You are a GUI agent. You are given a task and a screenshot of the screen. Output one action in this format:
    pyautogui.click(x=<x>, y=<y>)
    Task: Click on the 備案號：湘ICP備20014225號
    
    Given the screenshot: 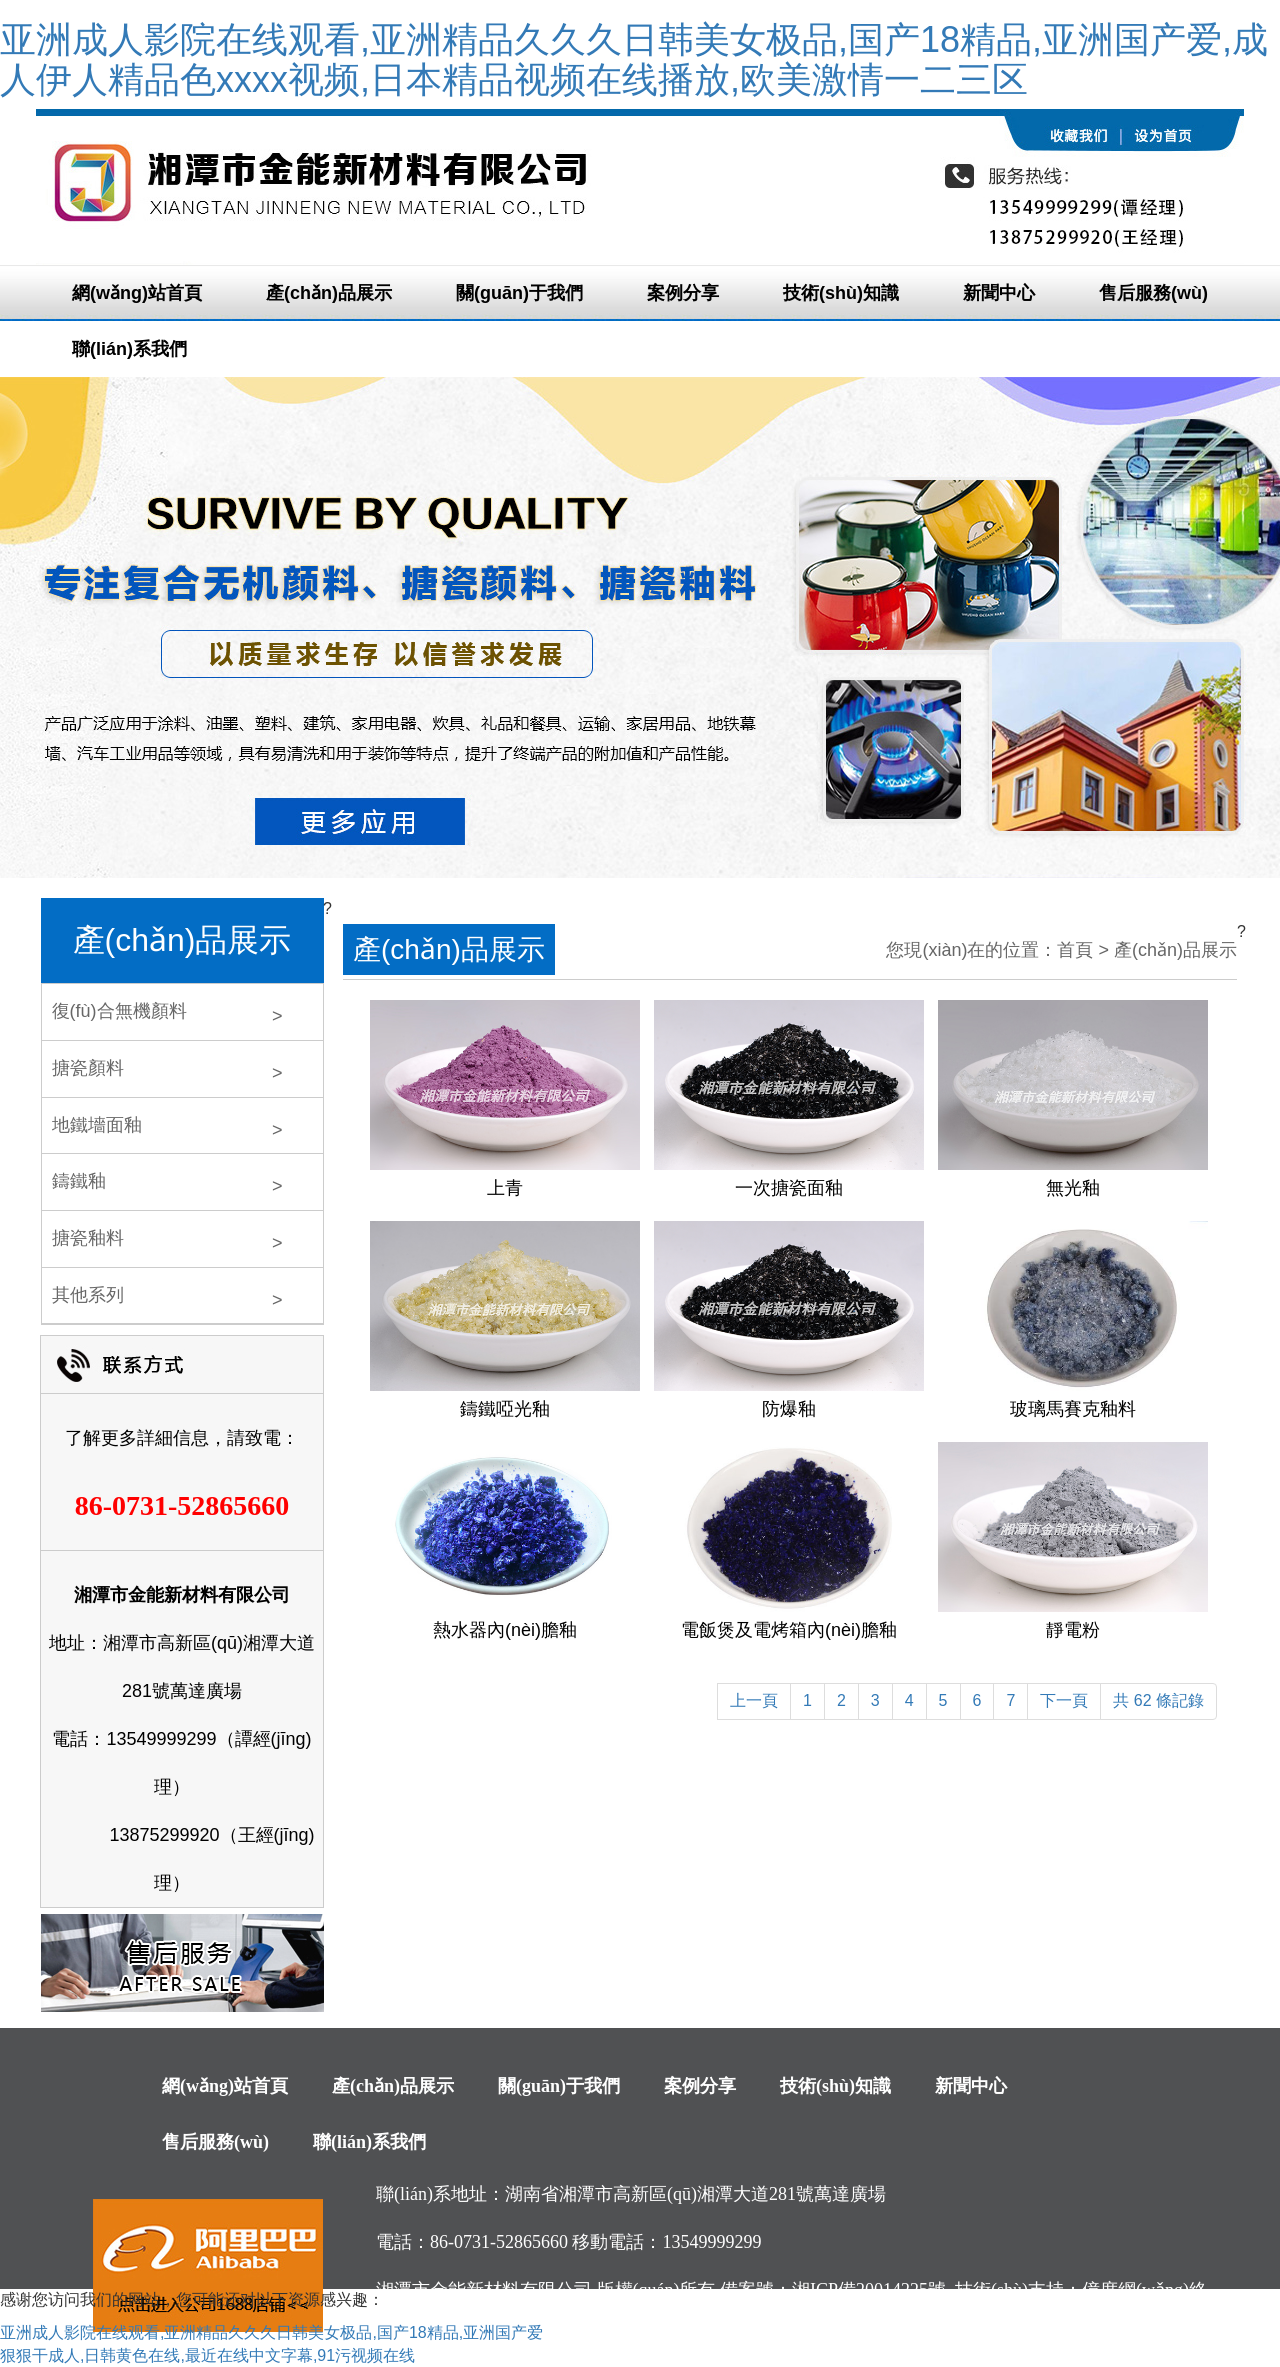 What is the action you would take?
    pyautogui.click(x=833, y=2290)
    